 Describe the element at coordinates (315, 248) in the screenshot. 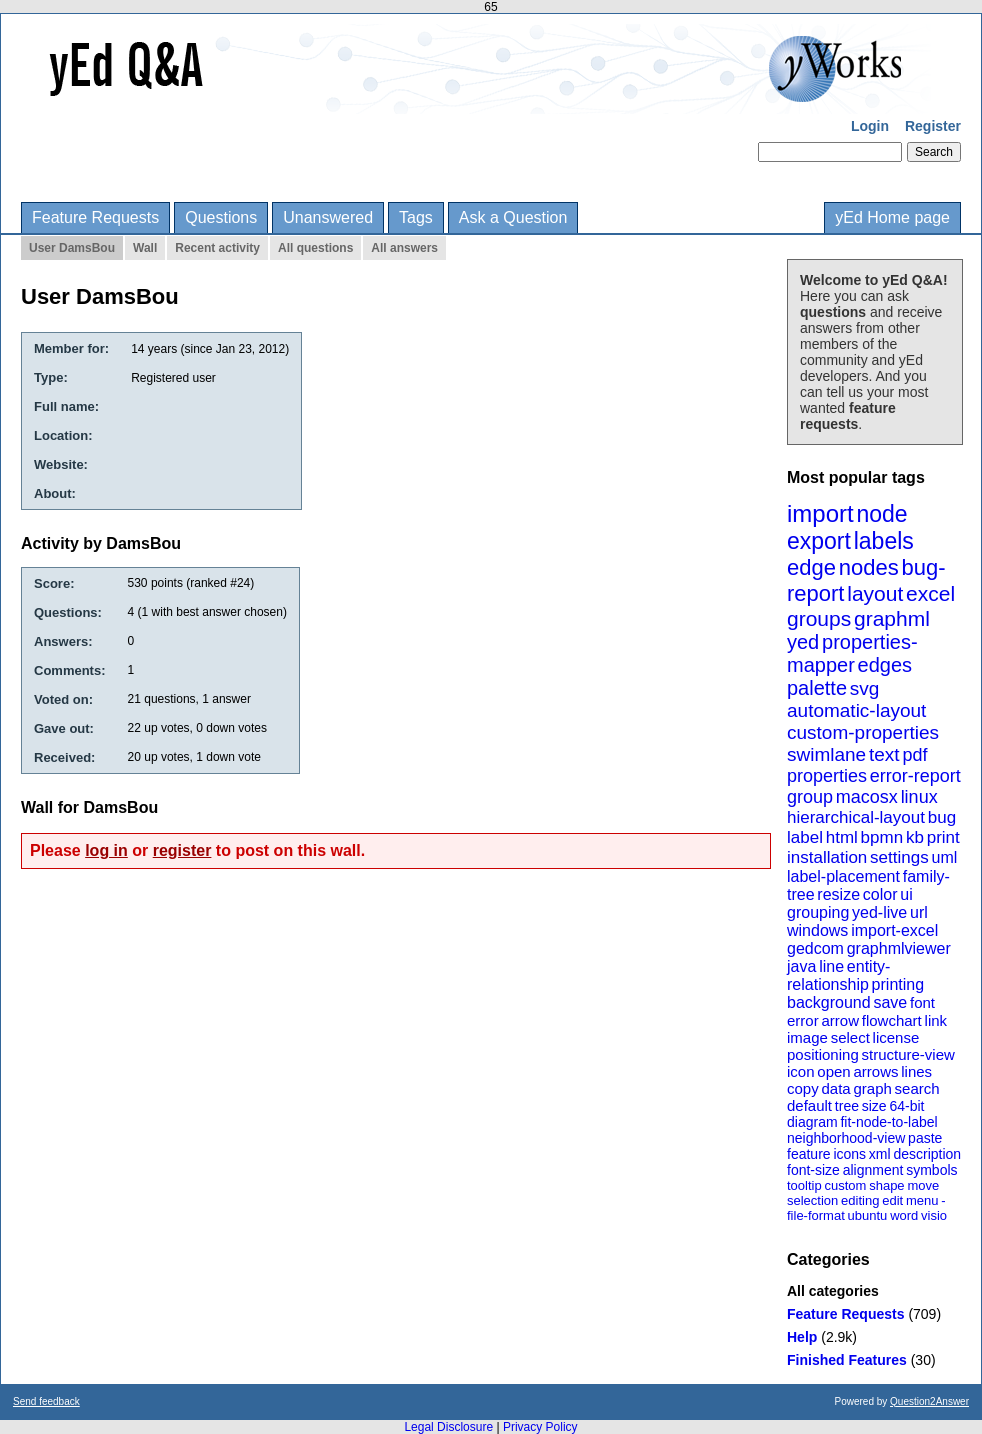

I see `All questions` at that location.